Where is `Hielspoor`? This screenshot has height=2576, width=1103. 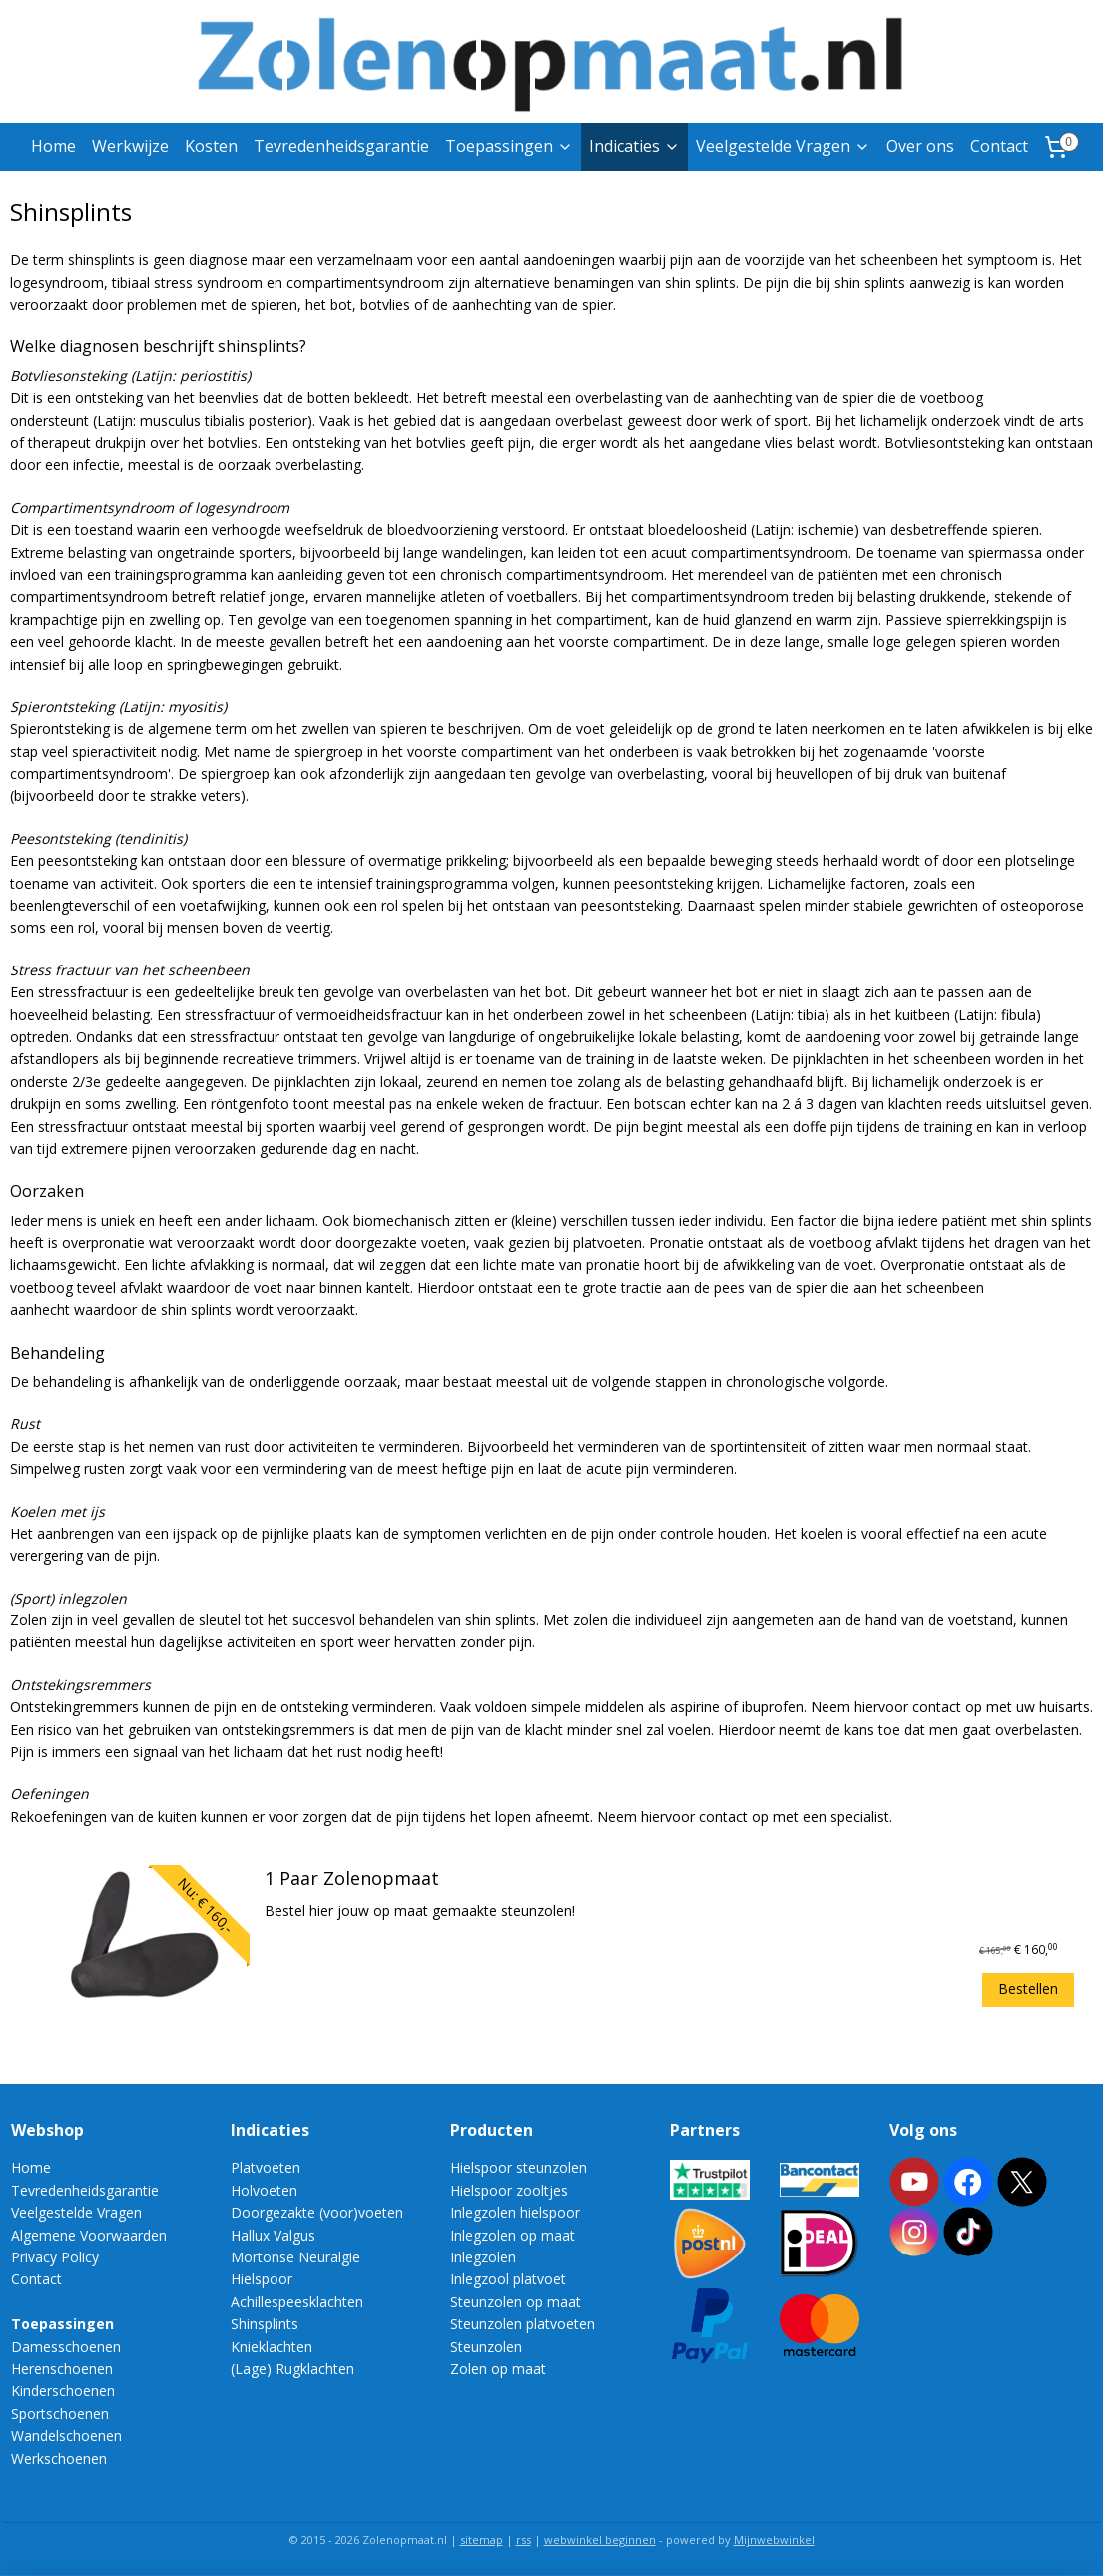
Hielspoor is located at coordinates (261, 2278).